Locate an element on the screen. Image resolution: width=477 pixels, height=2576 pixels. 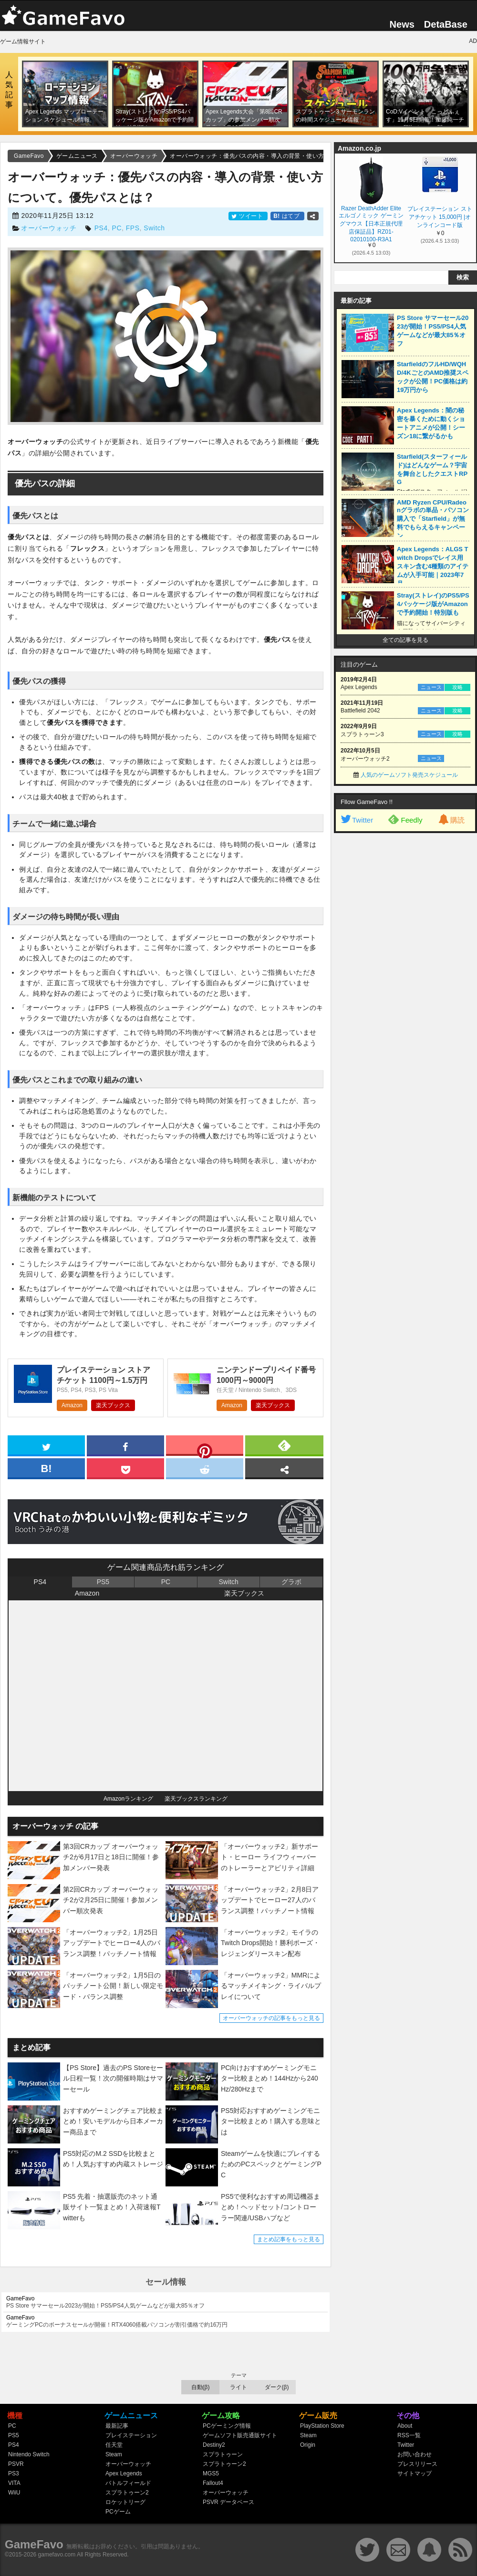
はてブ is located at coordinates (287, 216).